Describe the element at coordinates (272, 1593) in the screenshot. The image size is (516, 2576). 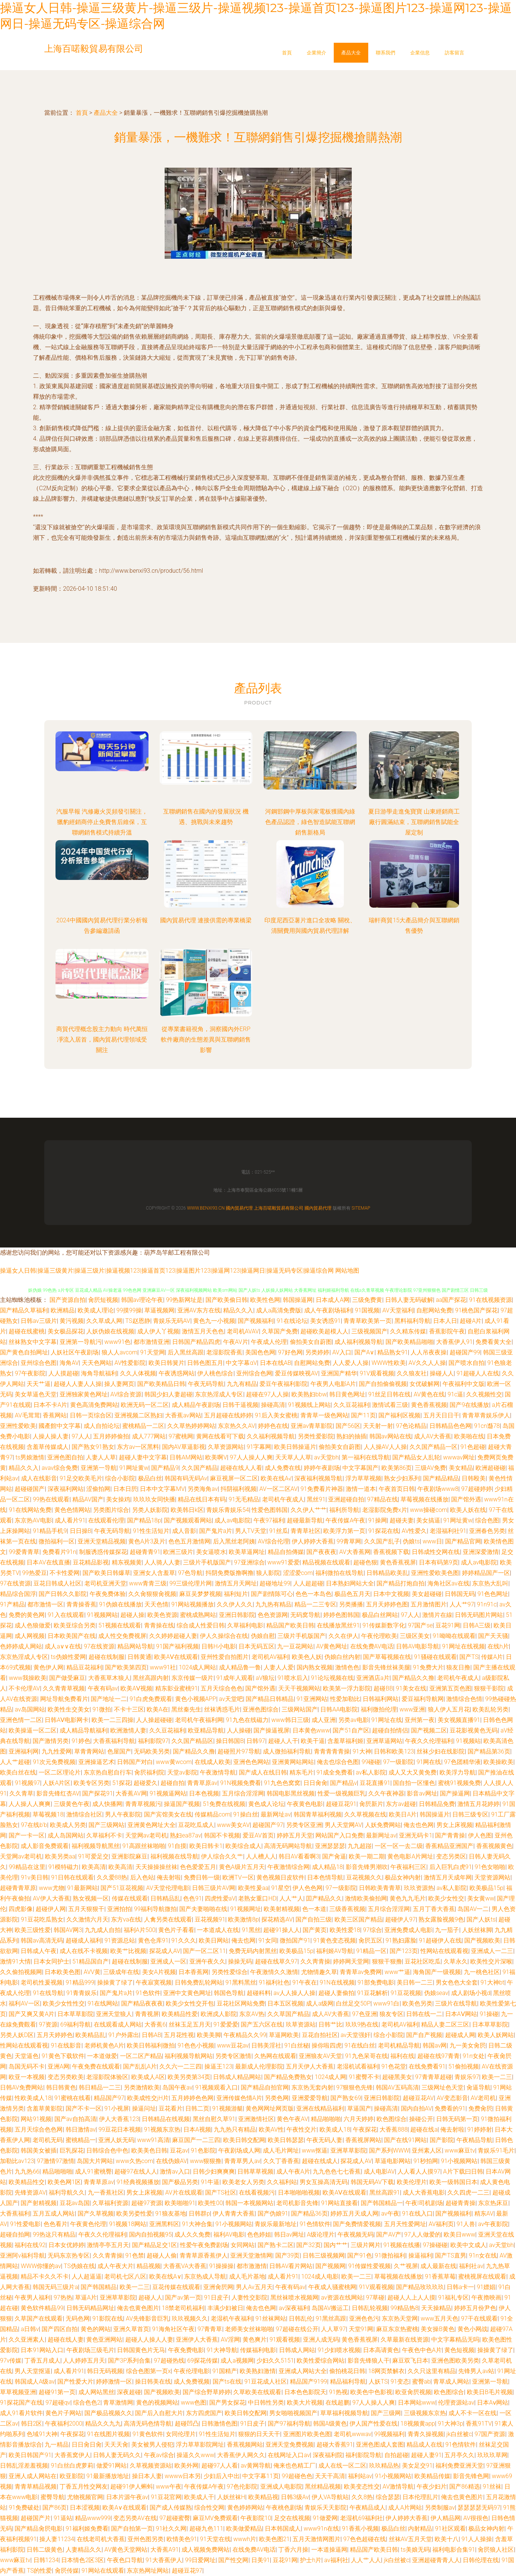
I see `国产剧情陈可心` at that location.